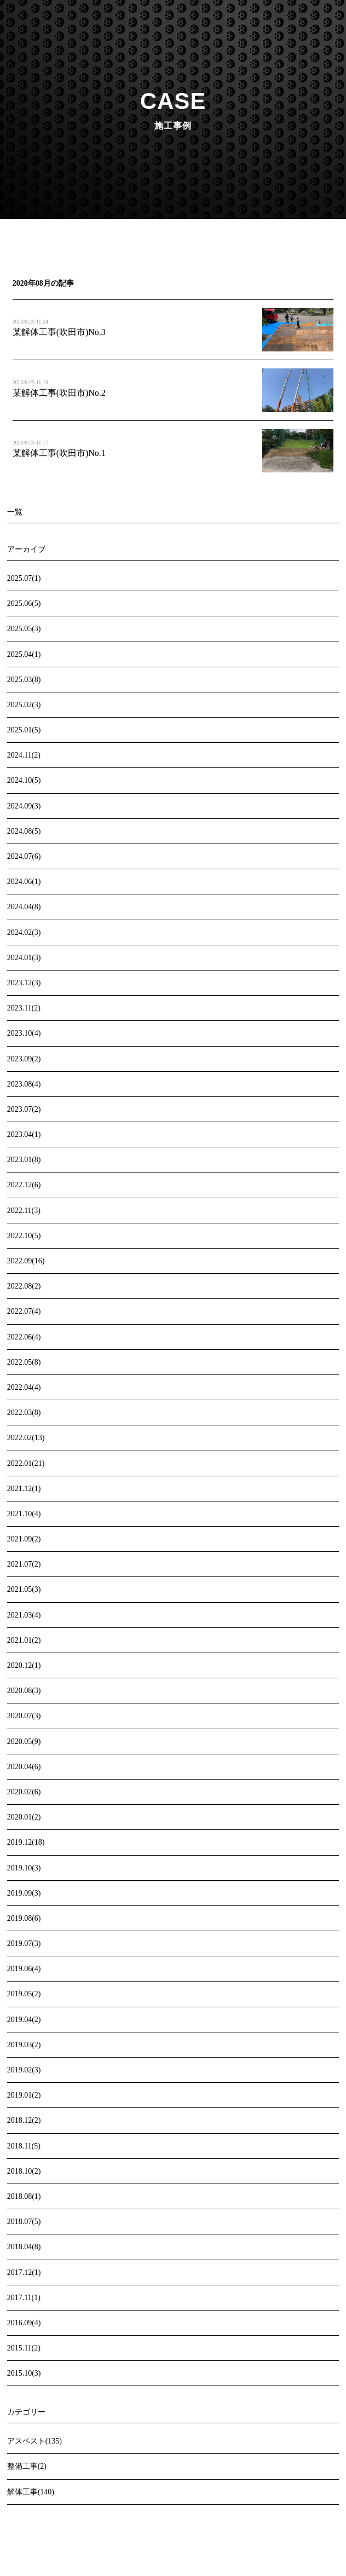 The height and width of the screenshot is (2576, 346). I want to click on アスベスト(135), so click(34, 2441).